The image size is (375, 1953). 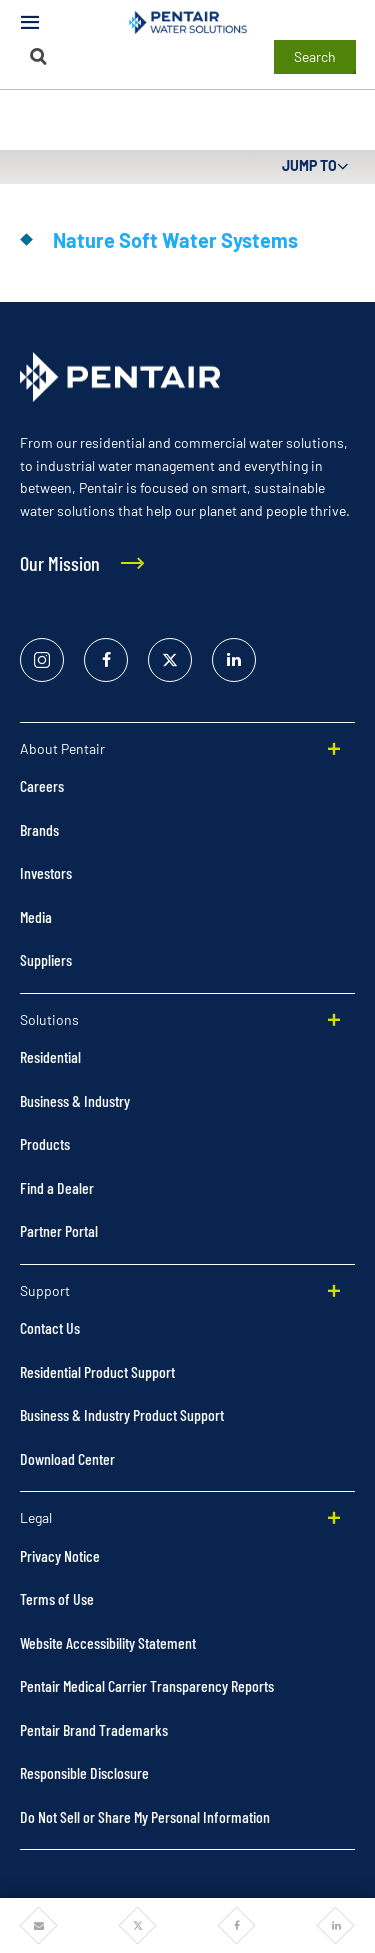 I want to click on Pentair Brand Trademarks, so click(x=94, y=1729).